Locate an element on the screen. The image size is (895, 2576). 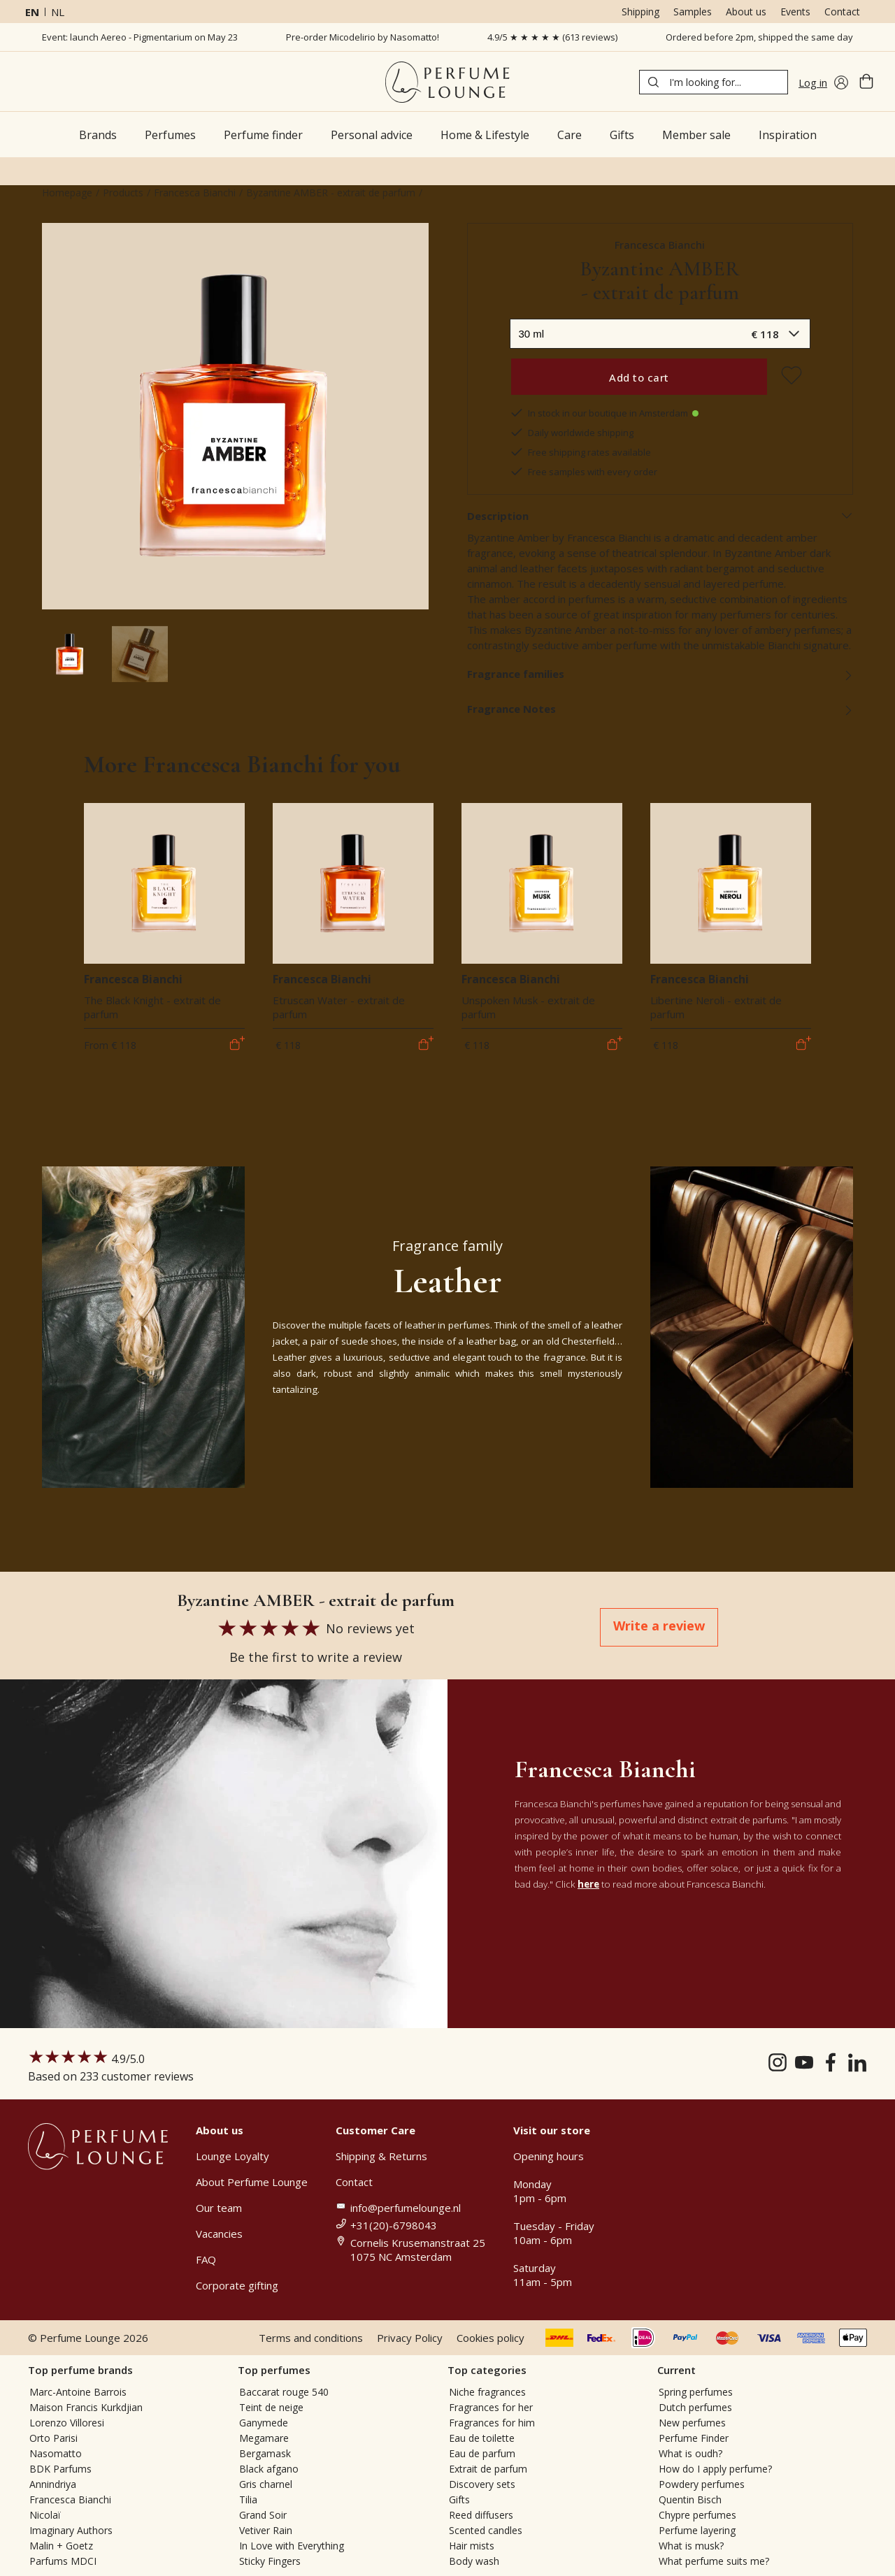
Event: launch Aereo - Pigmentarium on May 23 is located at coordinates (140, 37).